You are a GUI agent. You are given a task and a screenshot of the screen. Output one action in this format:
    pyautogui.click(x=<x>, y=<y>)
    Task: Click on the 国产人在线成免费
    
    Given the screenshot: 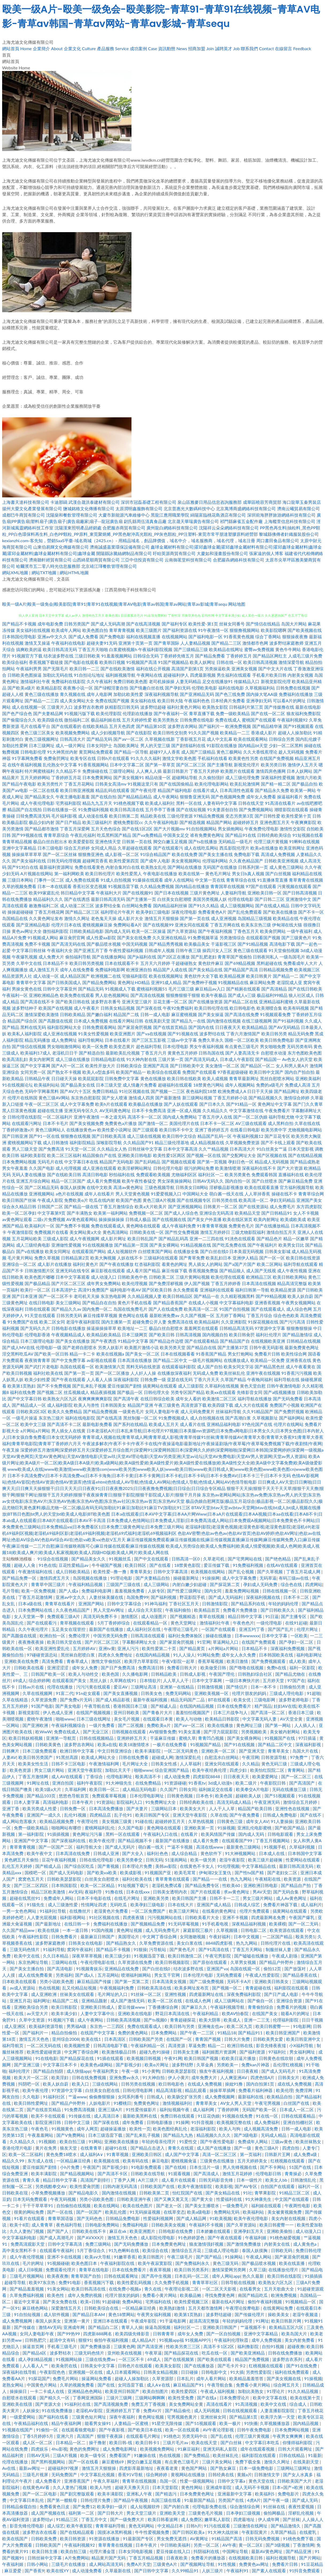 What is the action you would take?
    pyautogui.click(x=166, y=1308)
    